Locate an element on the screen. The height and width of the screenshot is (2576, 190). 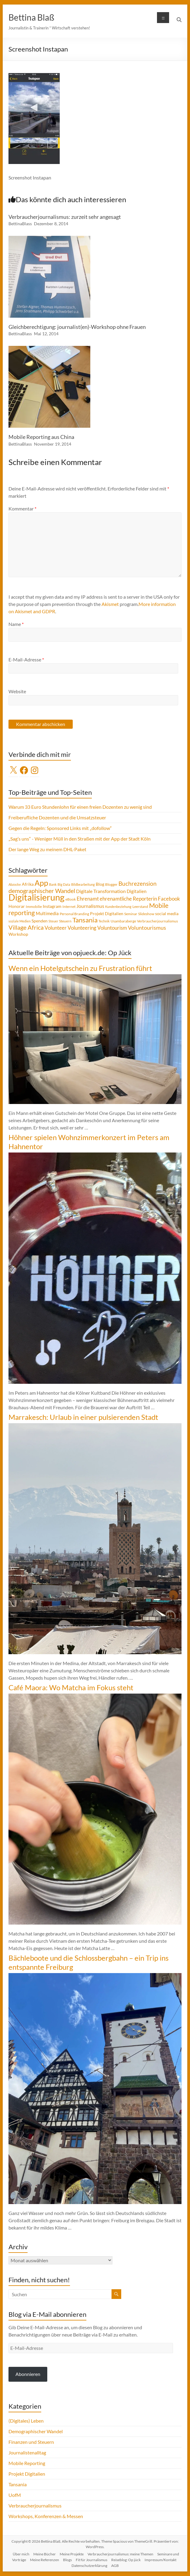
Seminar [Seminar (4 Einträge)] is located at coordinates (130, 914).